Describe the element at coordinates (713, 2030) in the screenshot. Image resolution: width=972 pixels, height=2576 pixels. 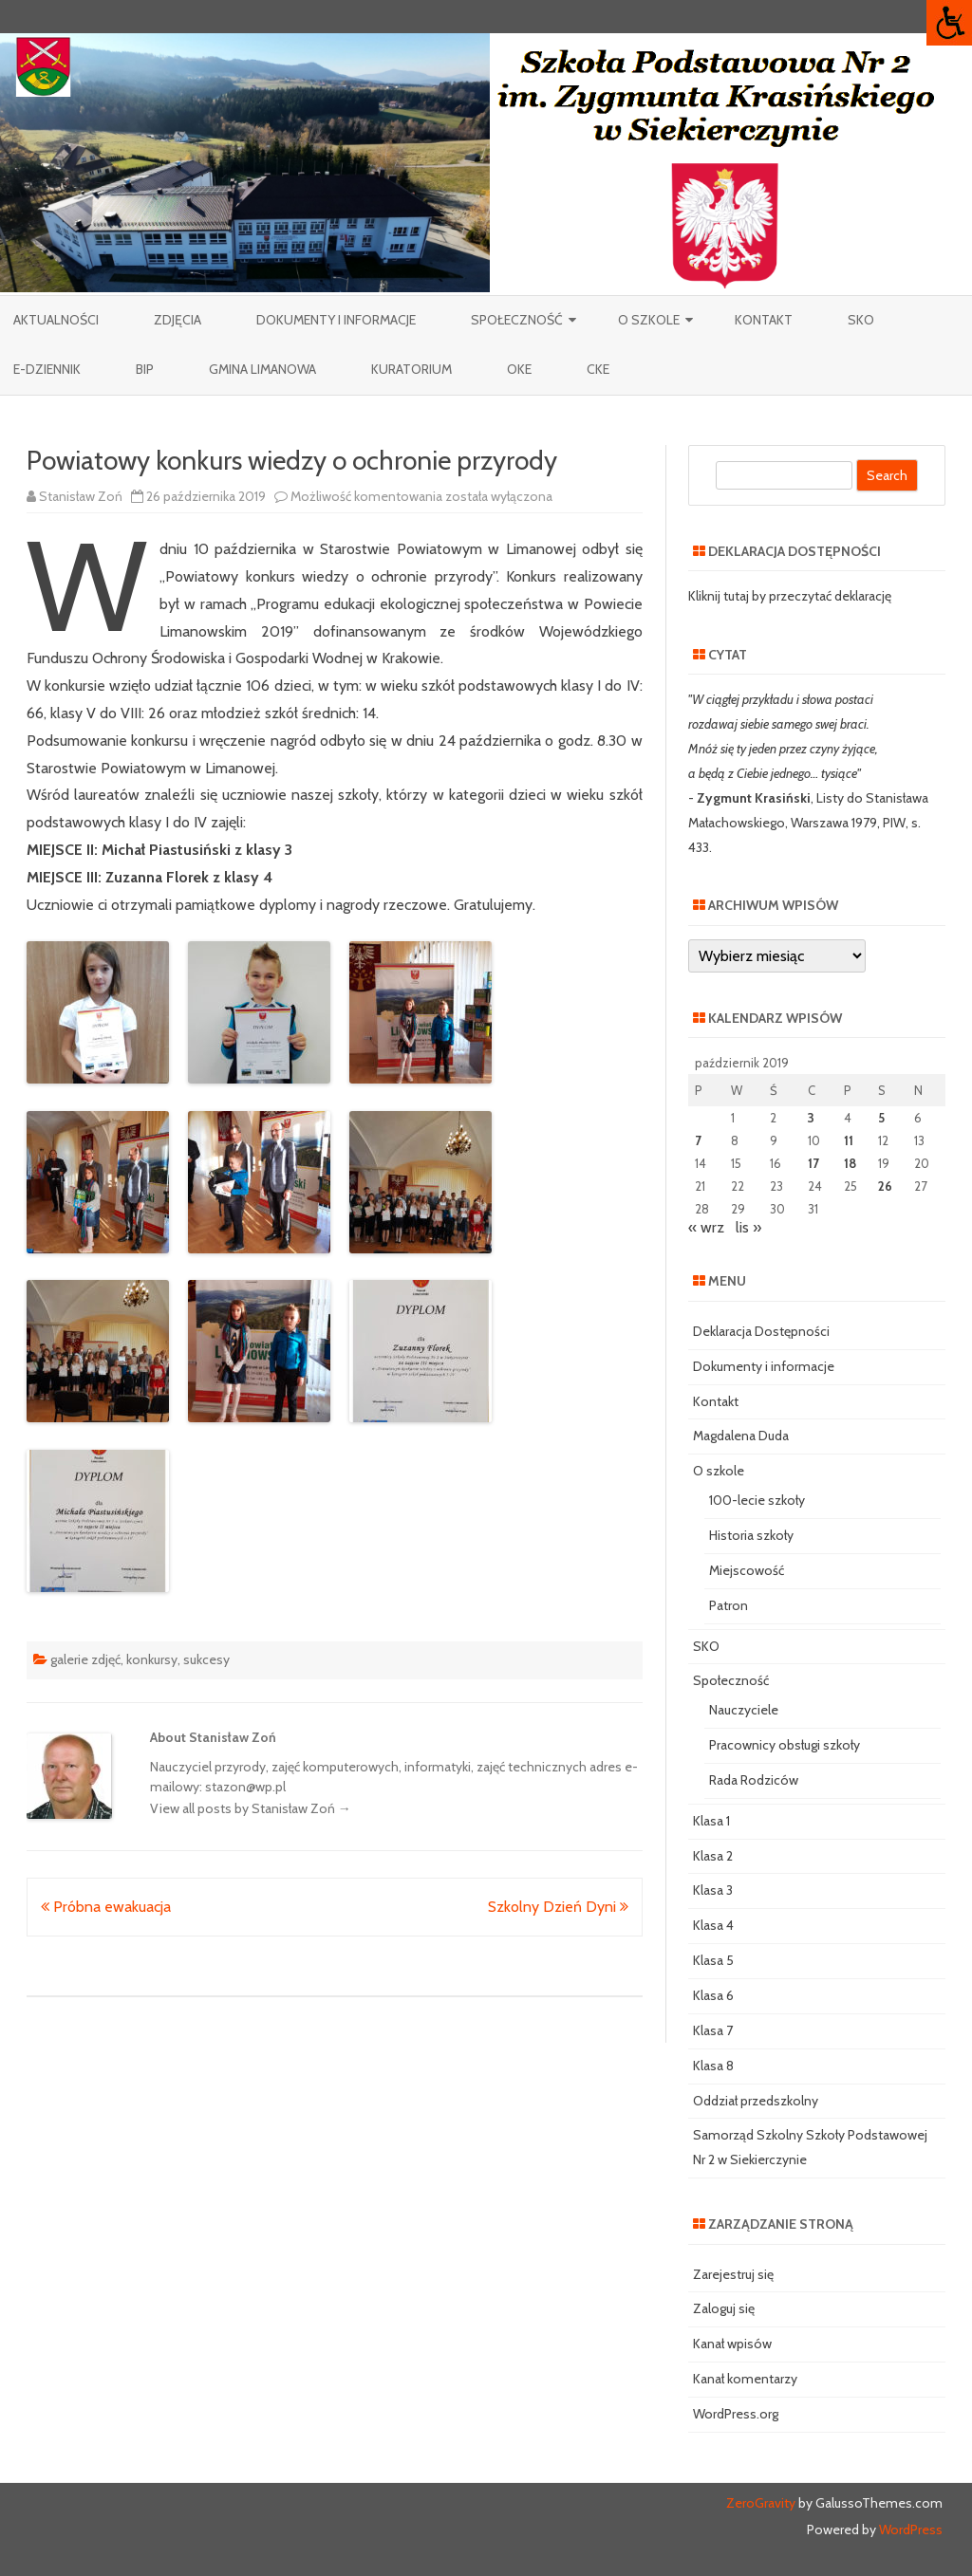
I see `Klasa 7` at that location.